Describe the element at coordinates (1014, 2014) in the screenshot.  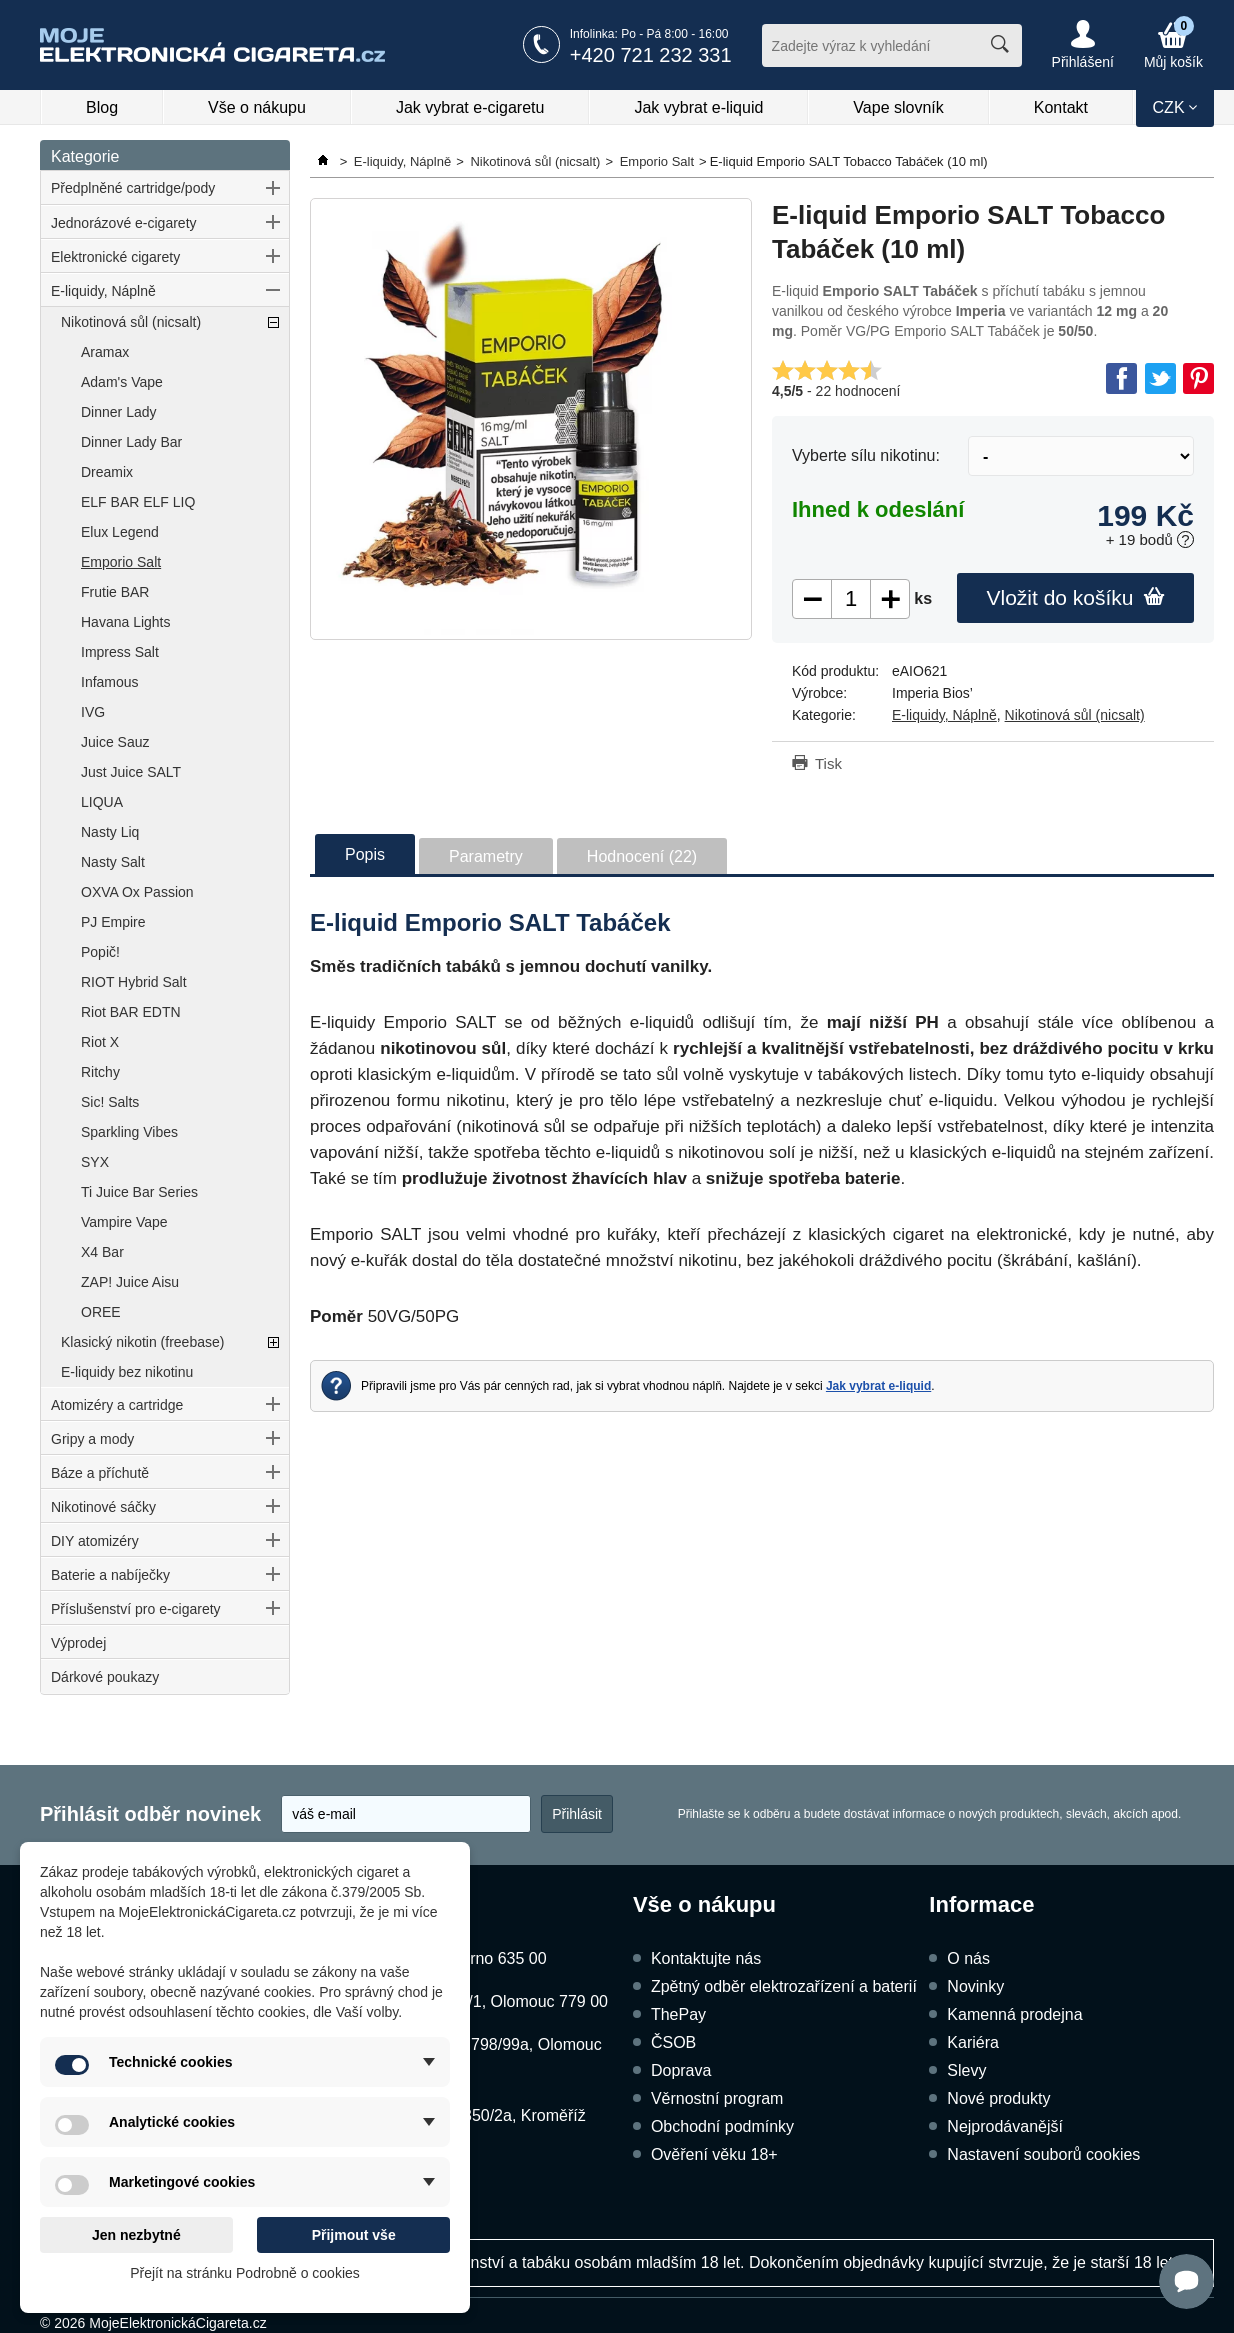
I see `Kamenná prodejna` at that location.